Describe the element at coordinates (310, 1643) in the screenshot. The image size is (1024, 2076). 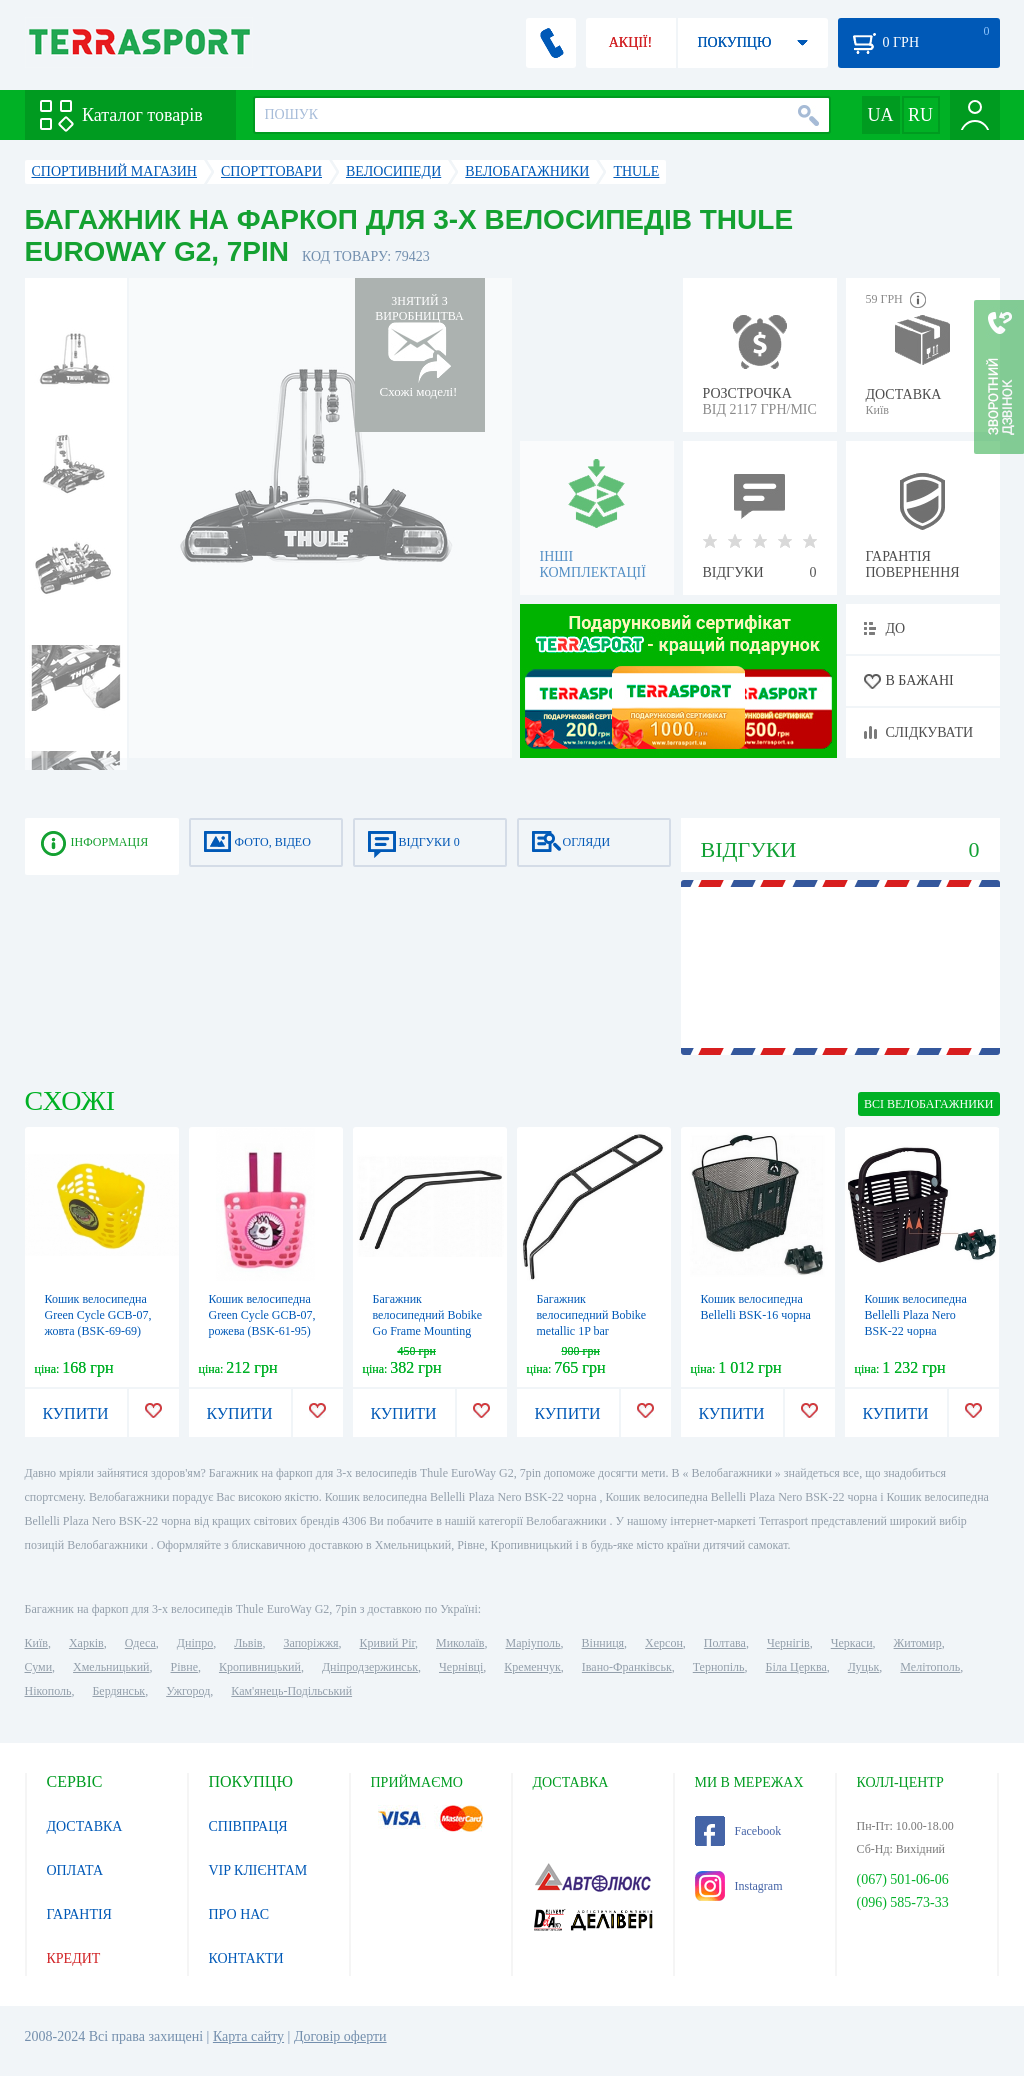
I see `Запоріжжя` at that location.